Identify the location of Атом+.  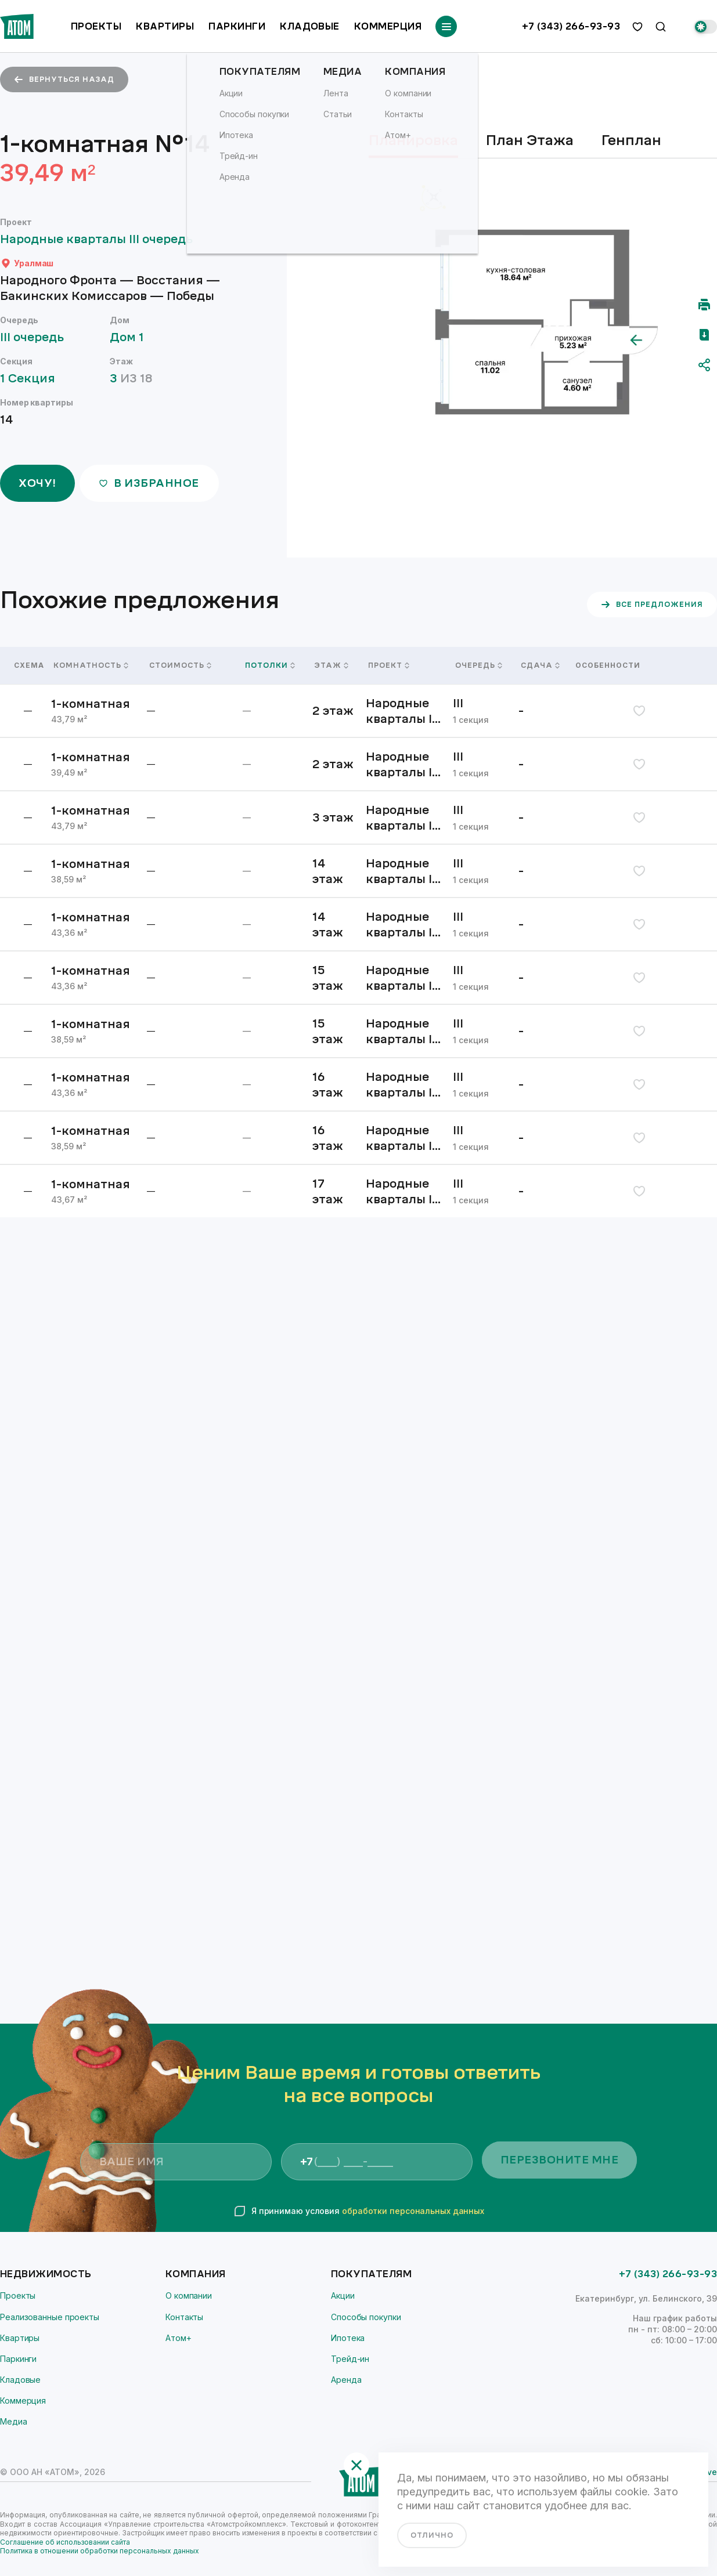
(178, 2338).